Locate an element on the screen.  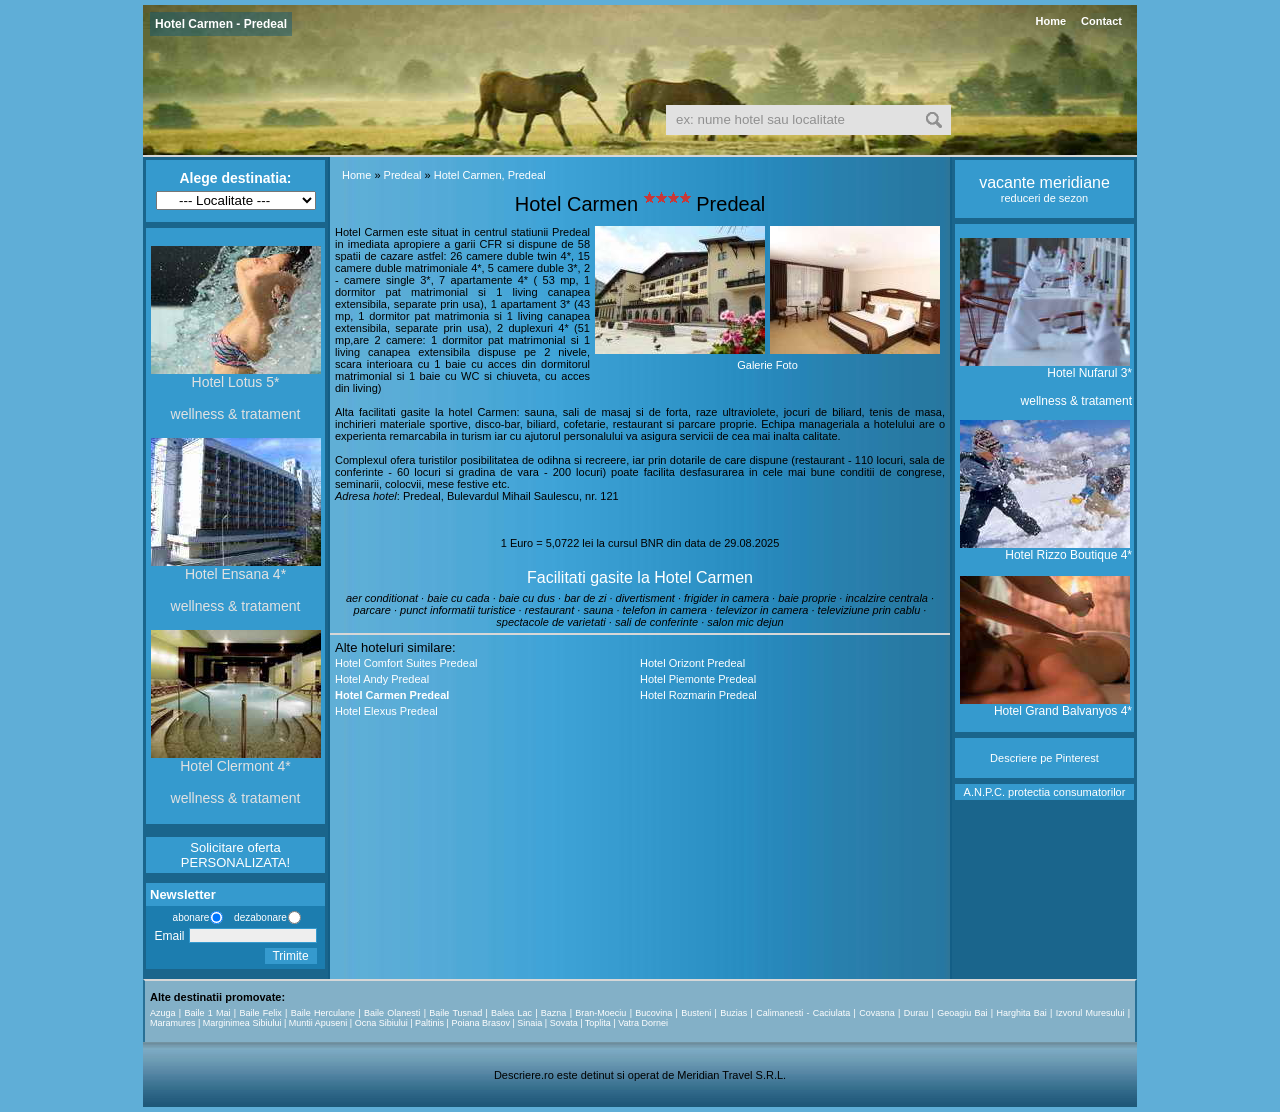
Harghita Bai is located at coordinates (1021, 1013).